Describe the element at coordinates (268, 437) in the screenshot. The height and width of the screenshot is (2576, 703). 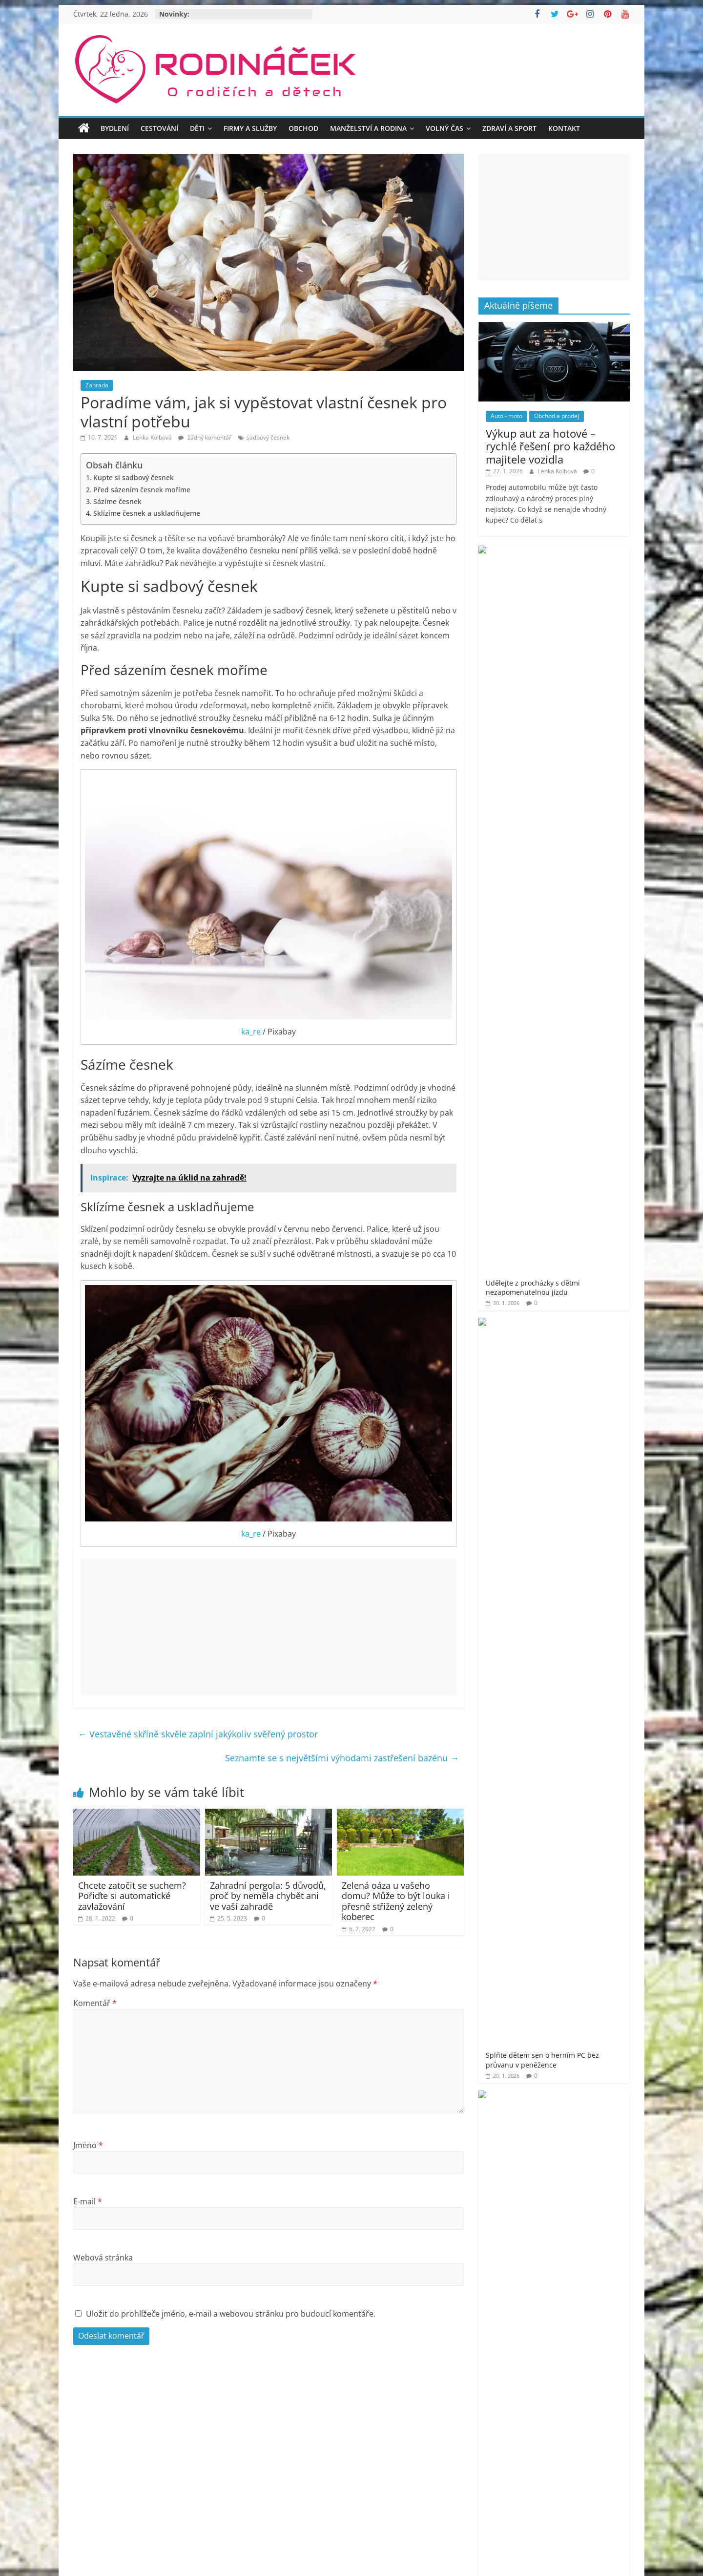
I see `sadbový česnek` at that location.